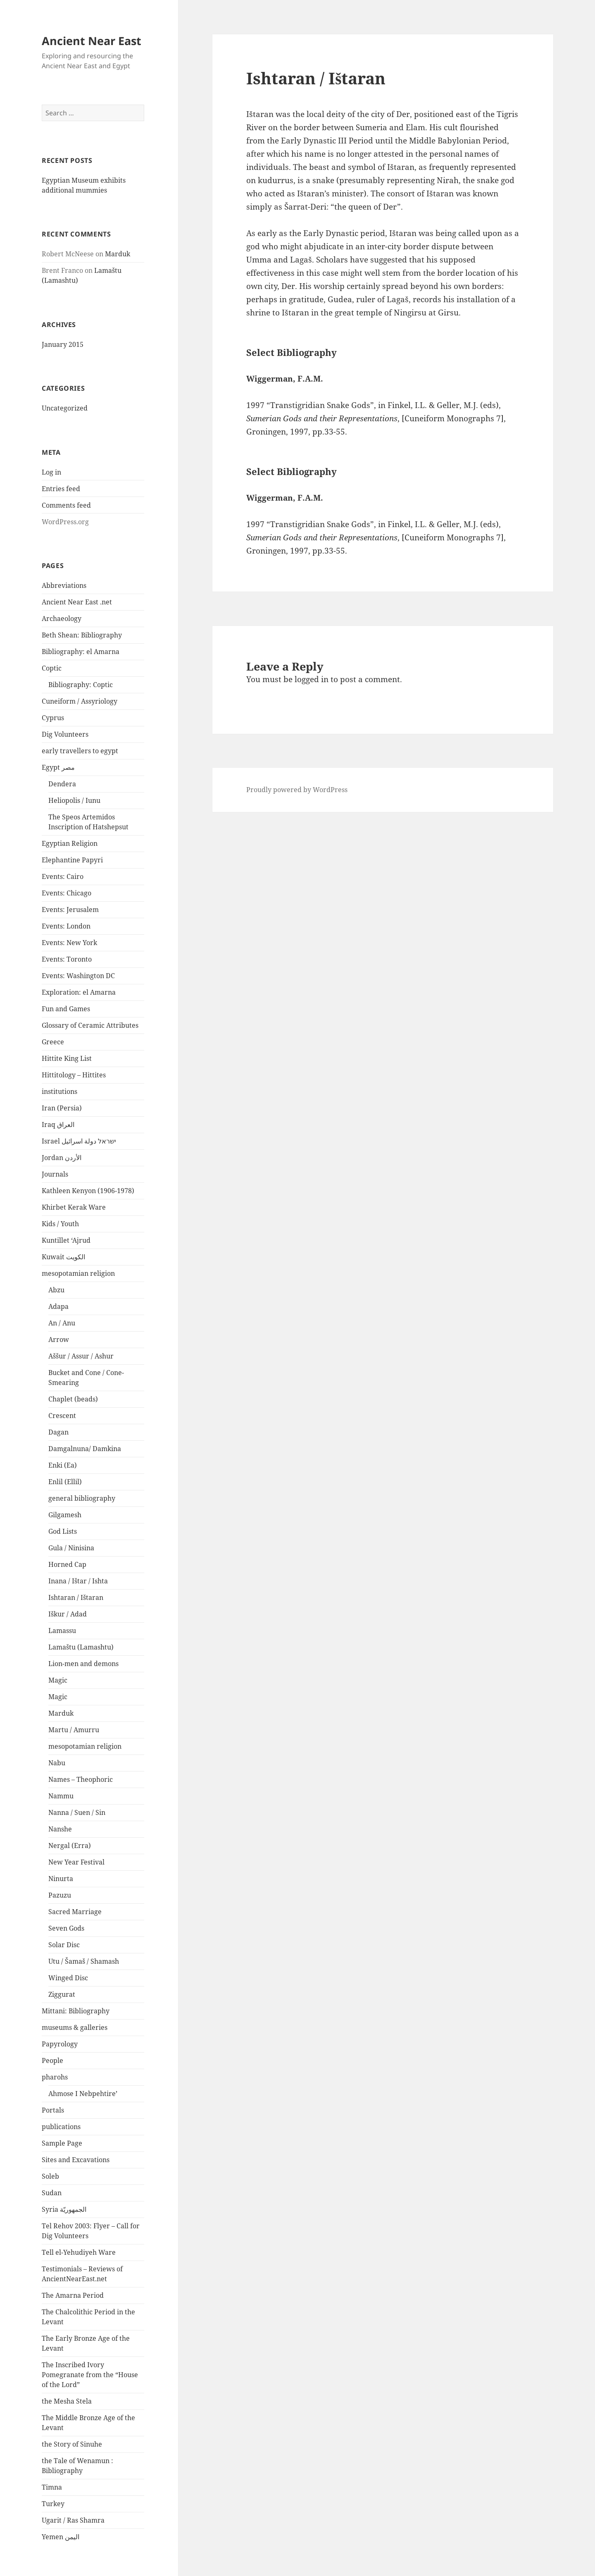 This screenshot has width=595, height=2576. Describe the element at coordinates (60, 1829) in the screenshot. I see `Nanshe` at that location.